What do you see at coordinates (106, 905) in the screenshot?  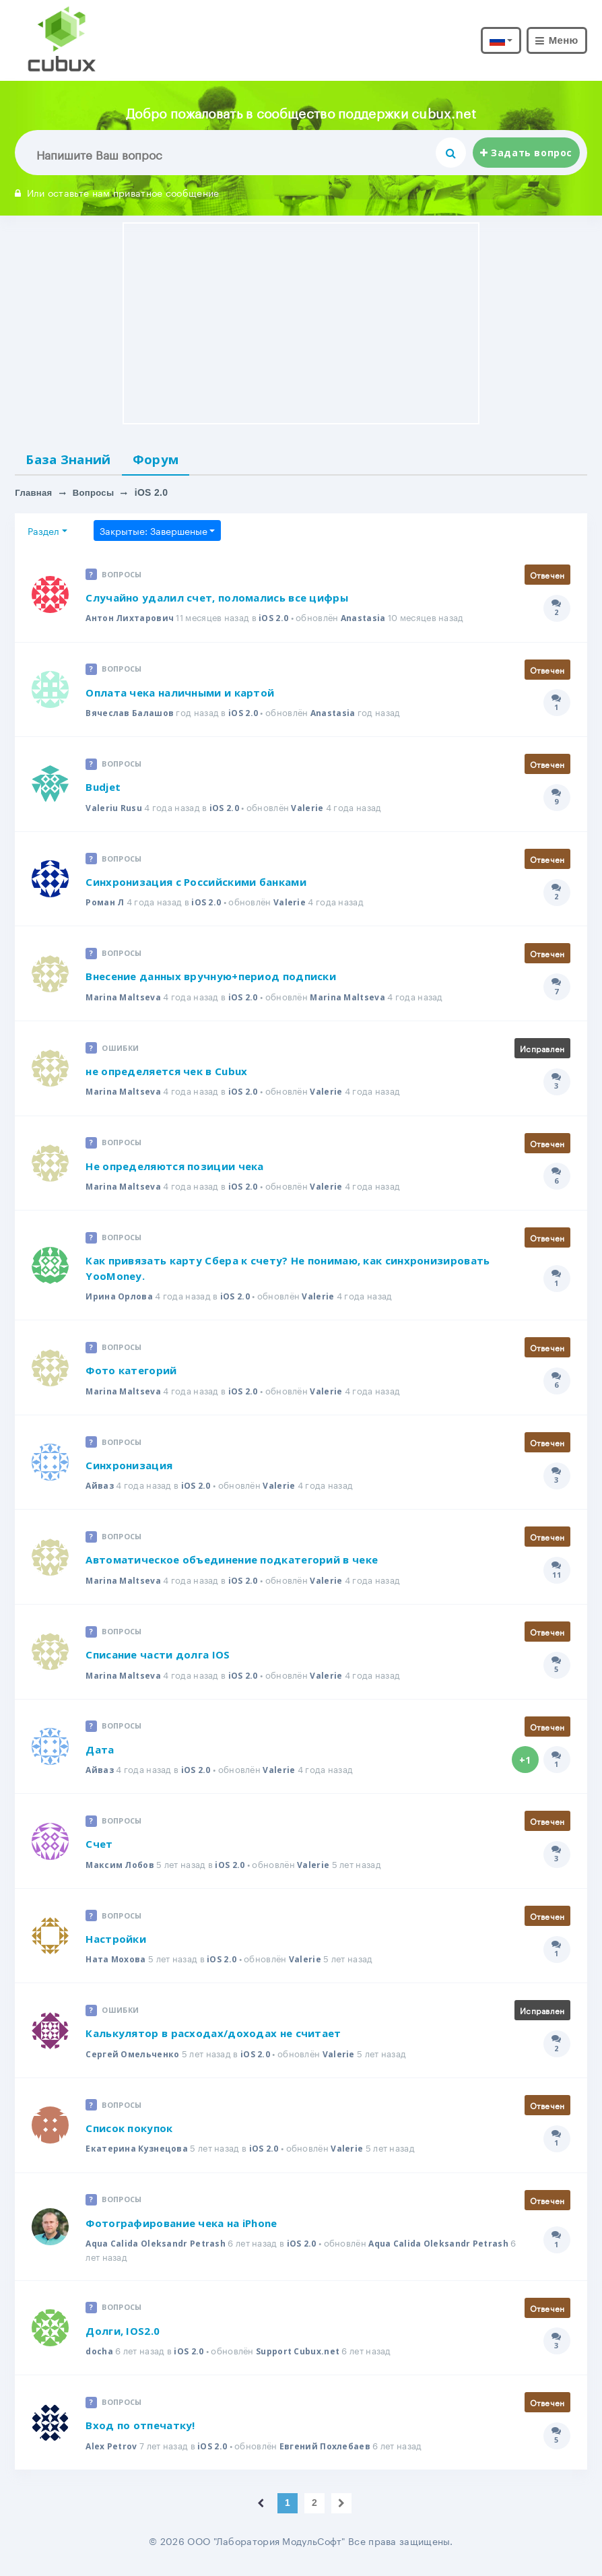 I see `Роман Л` at bounding box center [106, 905].